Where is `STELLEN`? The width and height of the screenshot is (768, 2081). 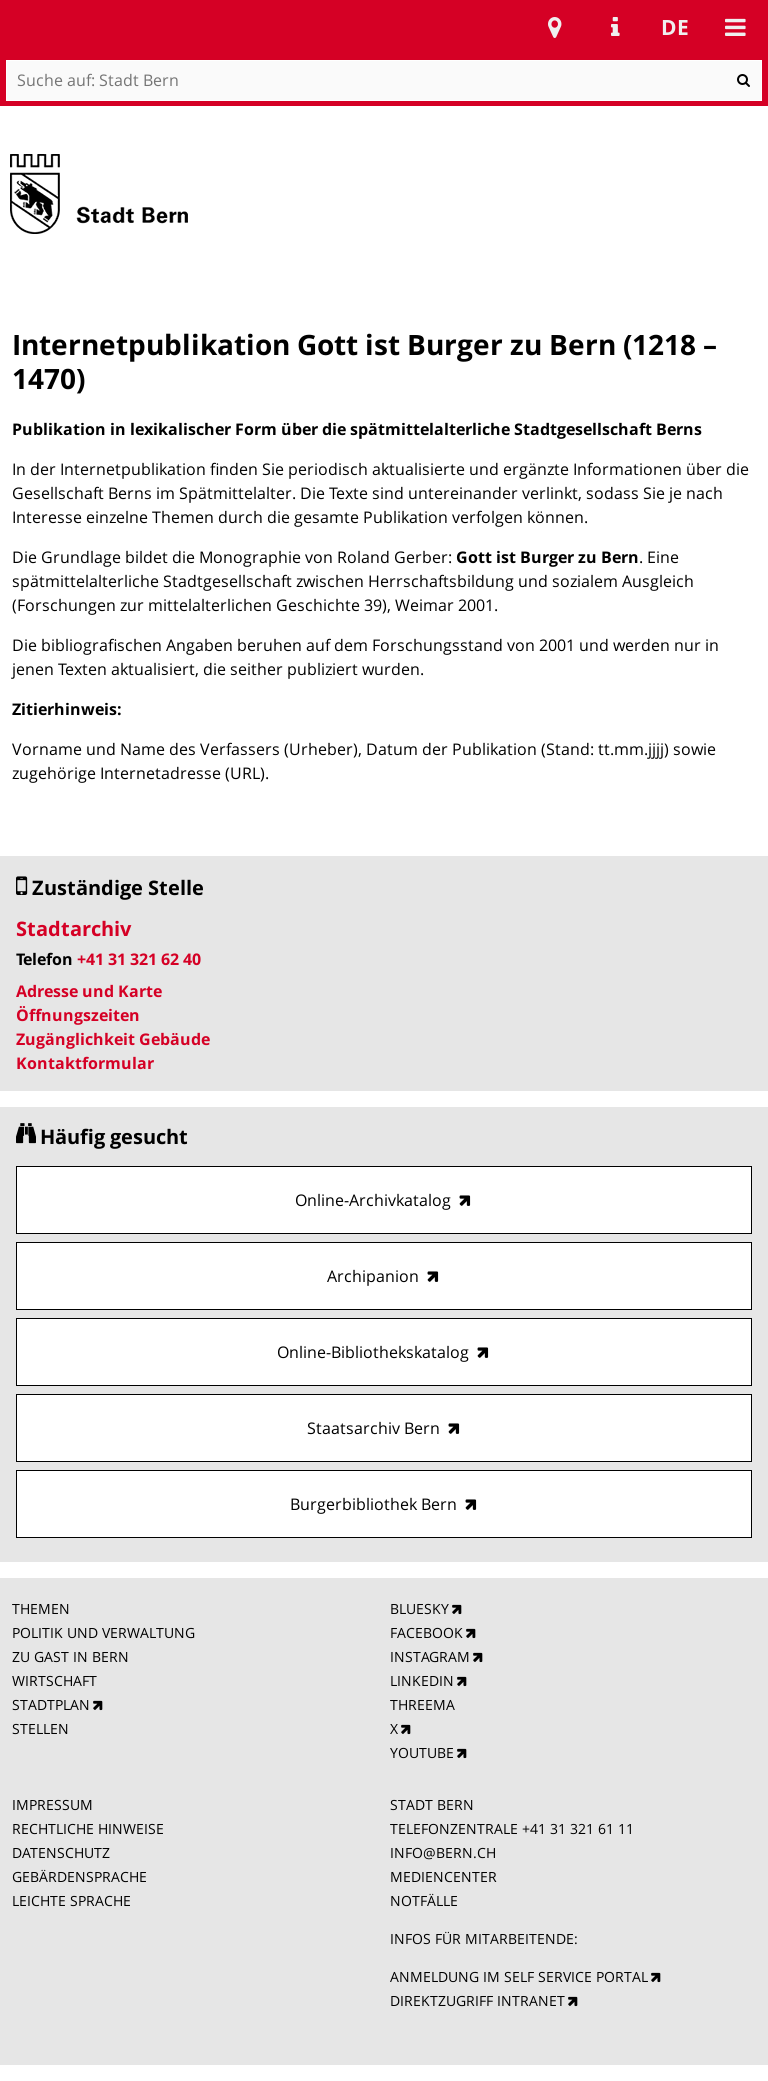 STELLEN is located at coordinates (40, 1728).